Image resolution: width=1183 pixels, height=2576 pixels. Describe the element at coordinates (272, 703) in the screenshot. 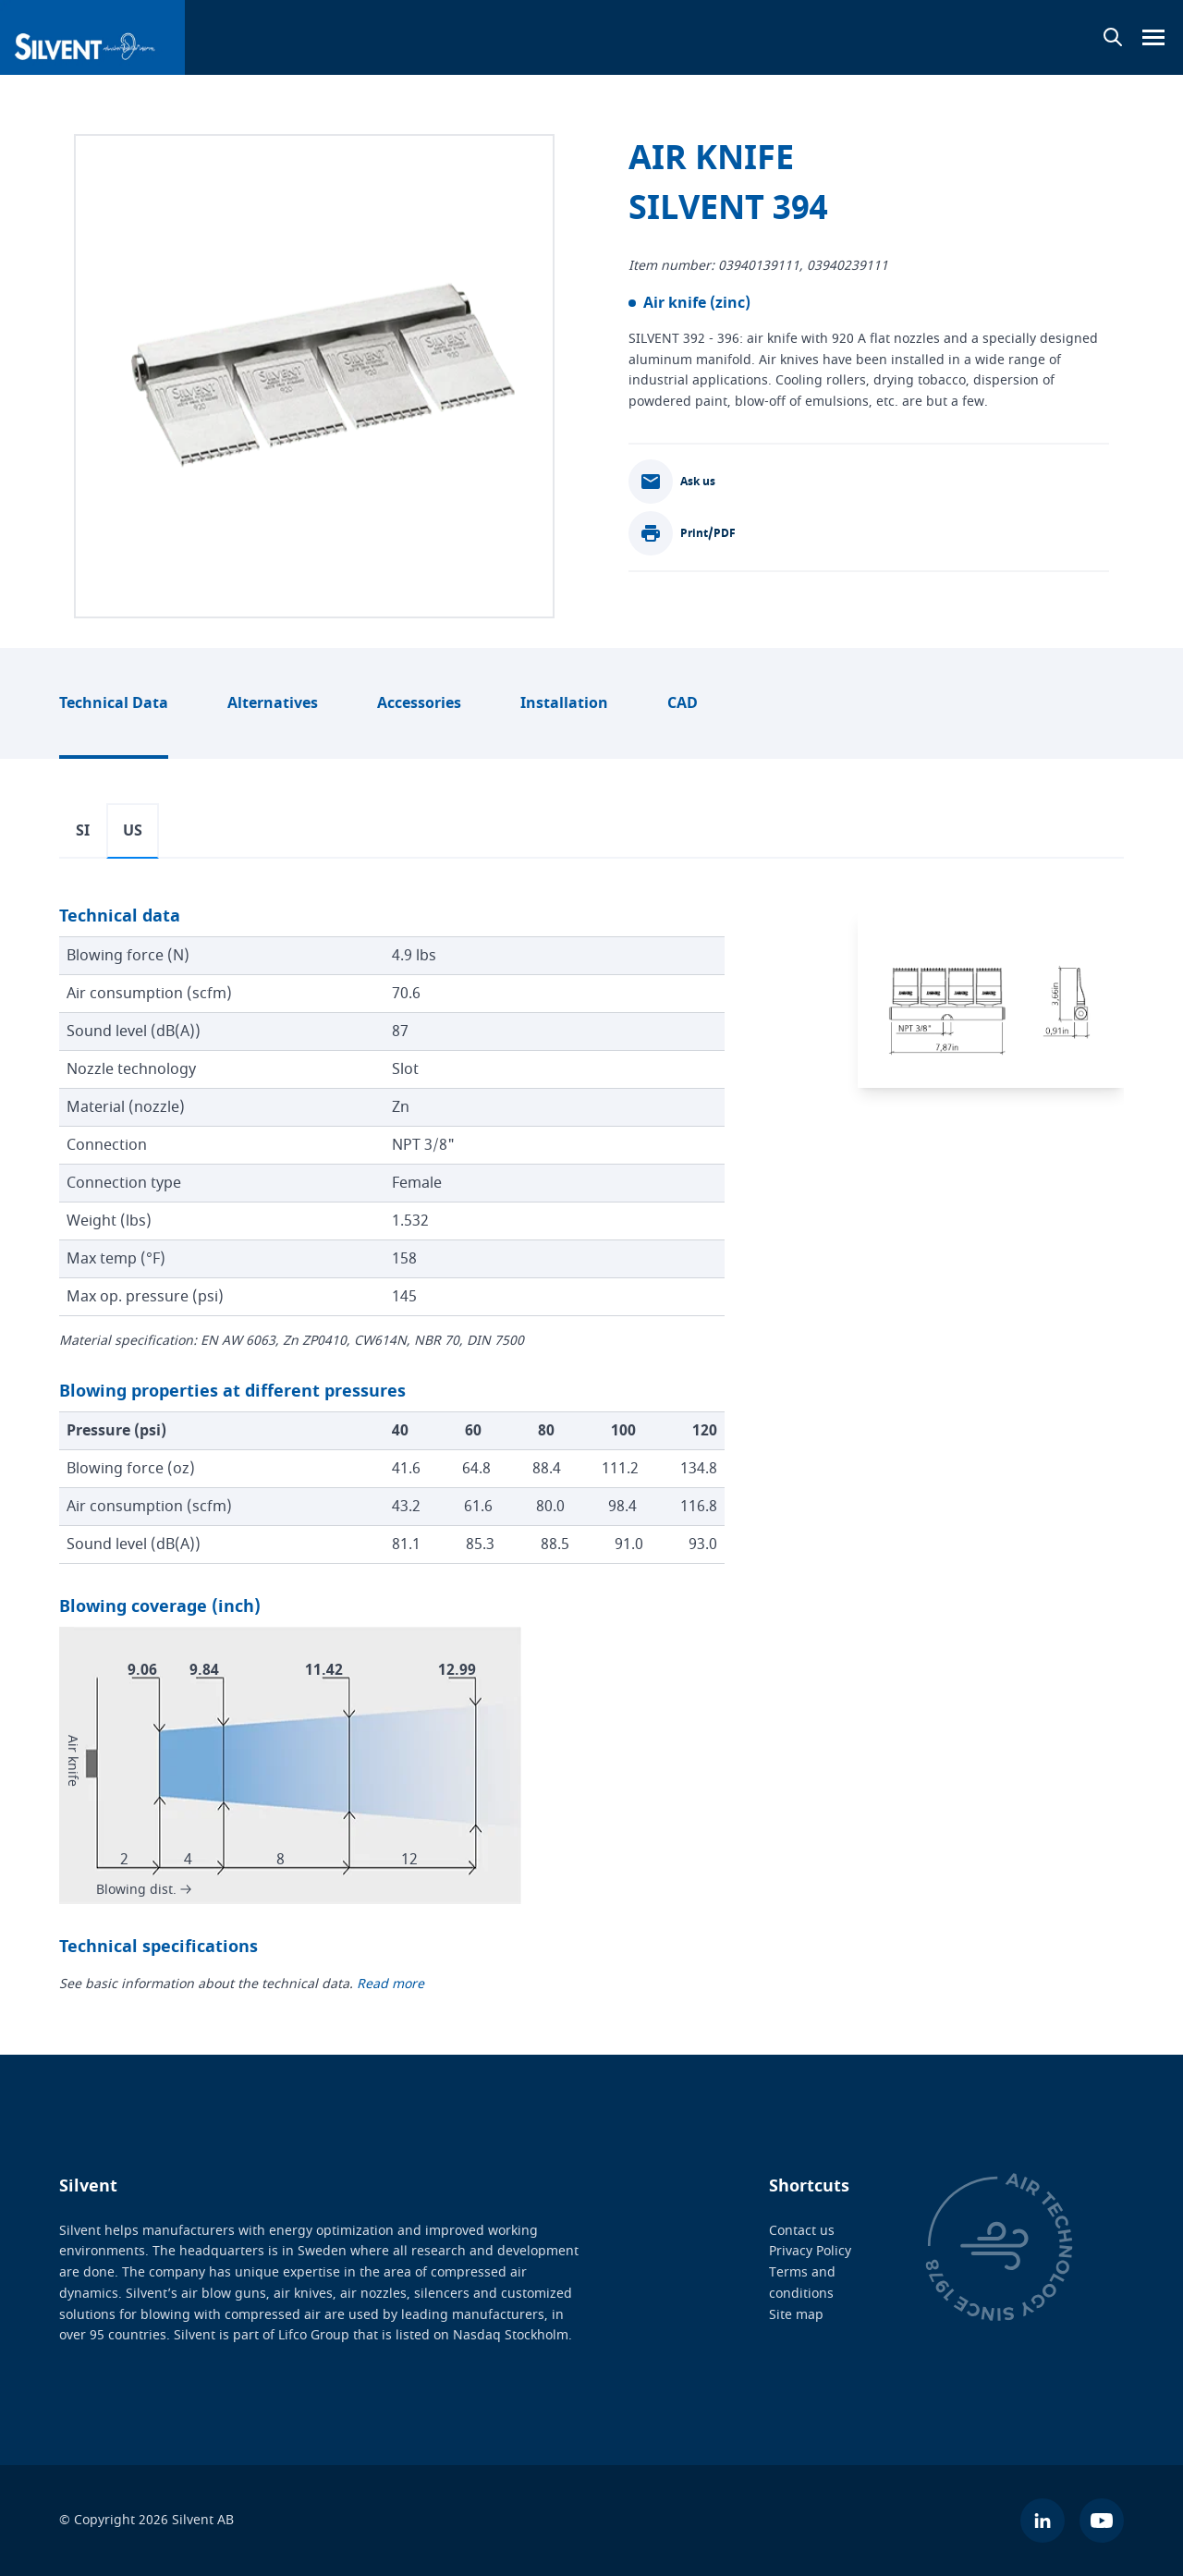

I see `Alternatives` at that location.